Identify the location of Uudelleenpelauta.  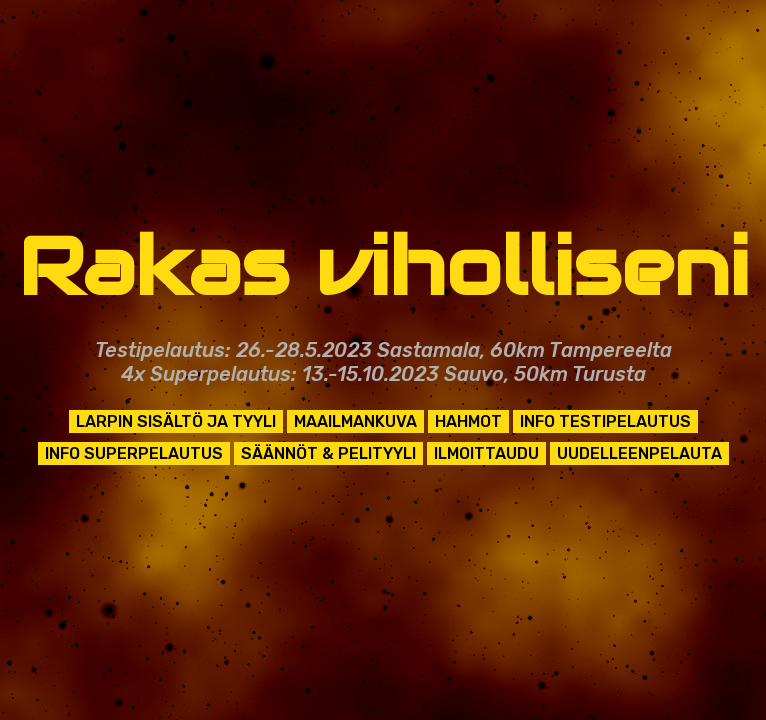
(639, 453).